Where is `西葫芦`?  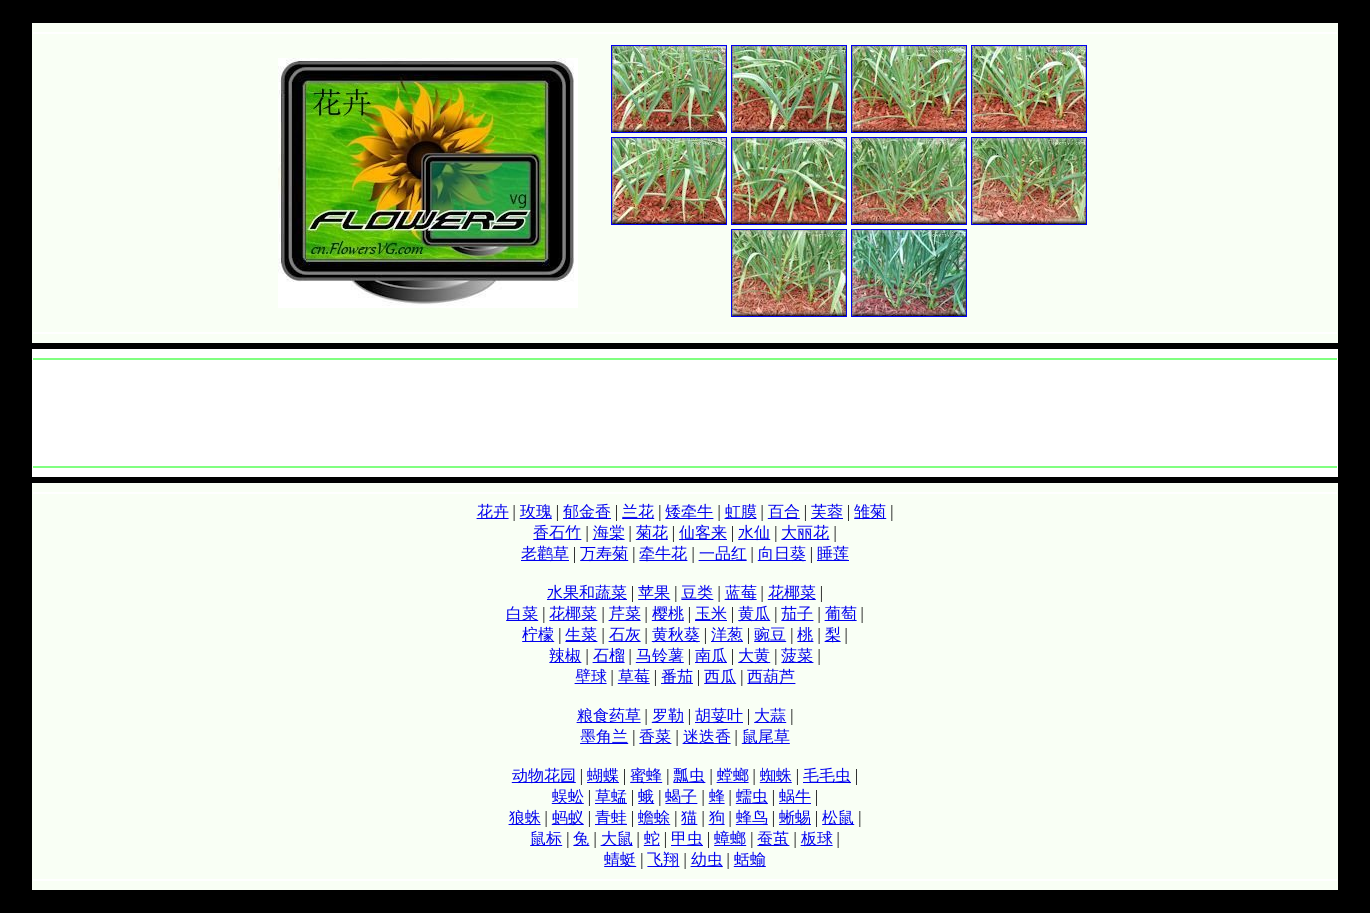
西葫芦 is located at coordinates (771, 676).